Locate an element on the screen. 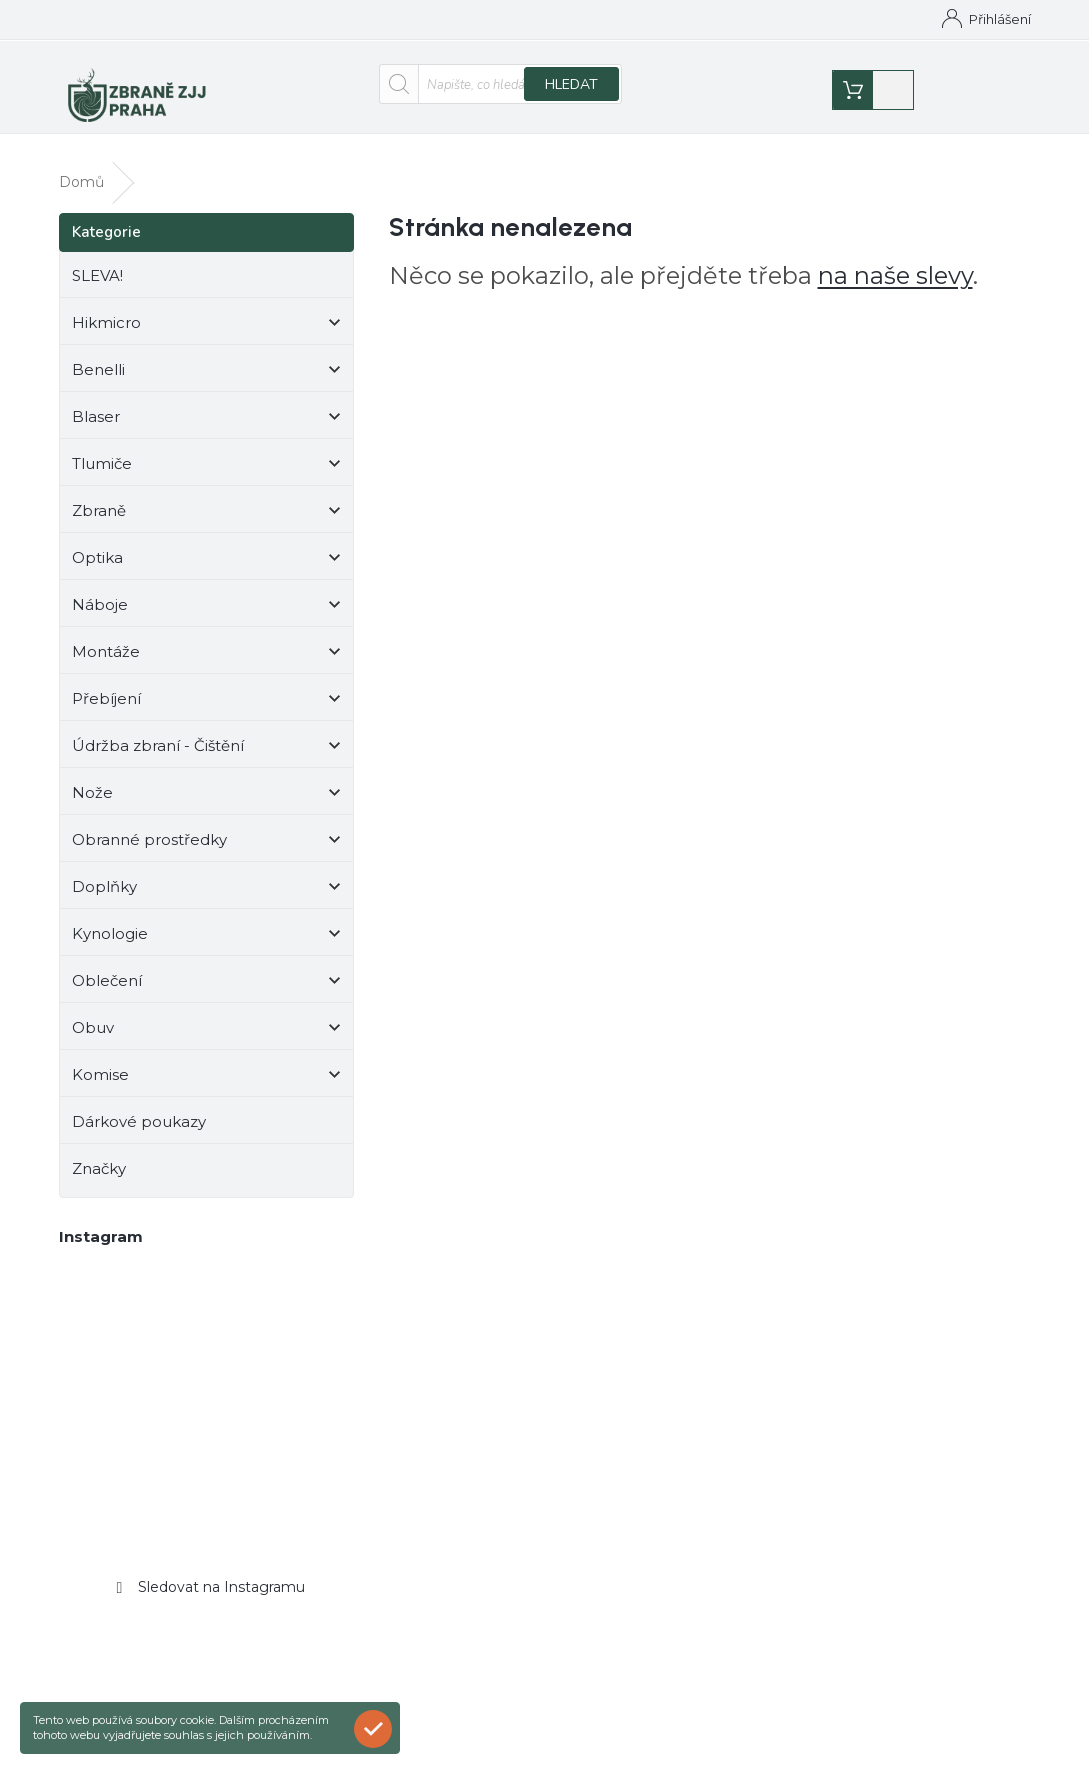 The height and width of the screenshot is (1774, 1089). [Zavolat na +420776543008] is located at coordinates (205, 22).